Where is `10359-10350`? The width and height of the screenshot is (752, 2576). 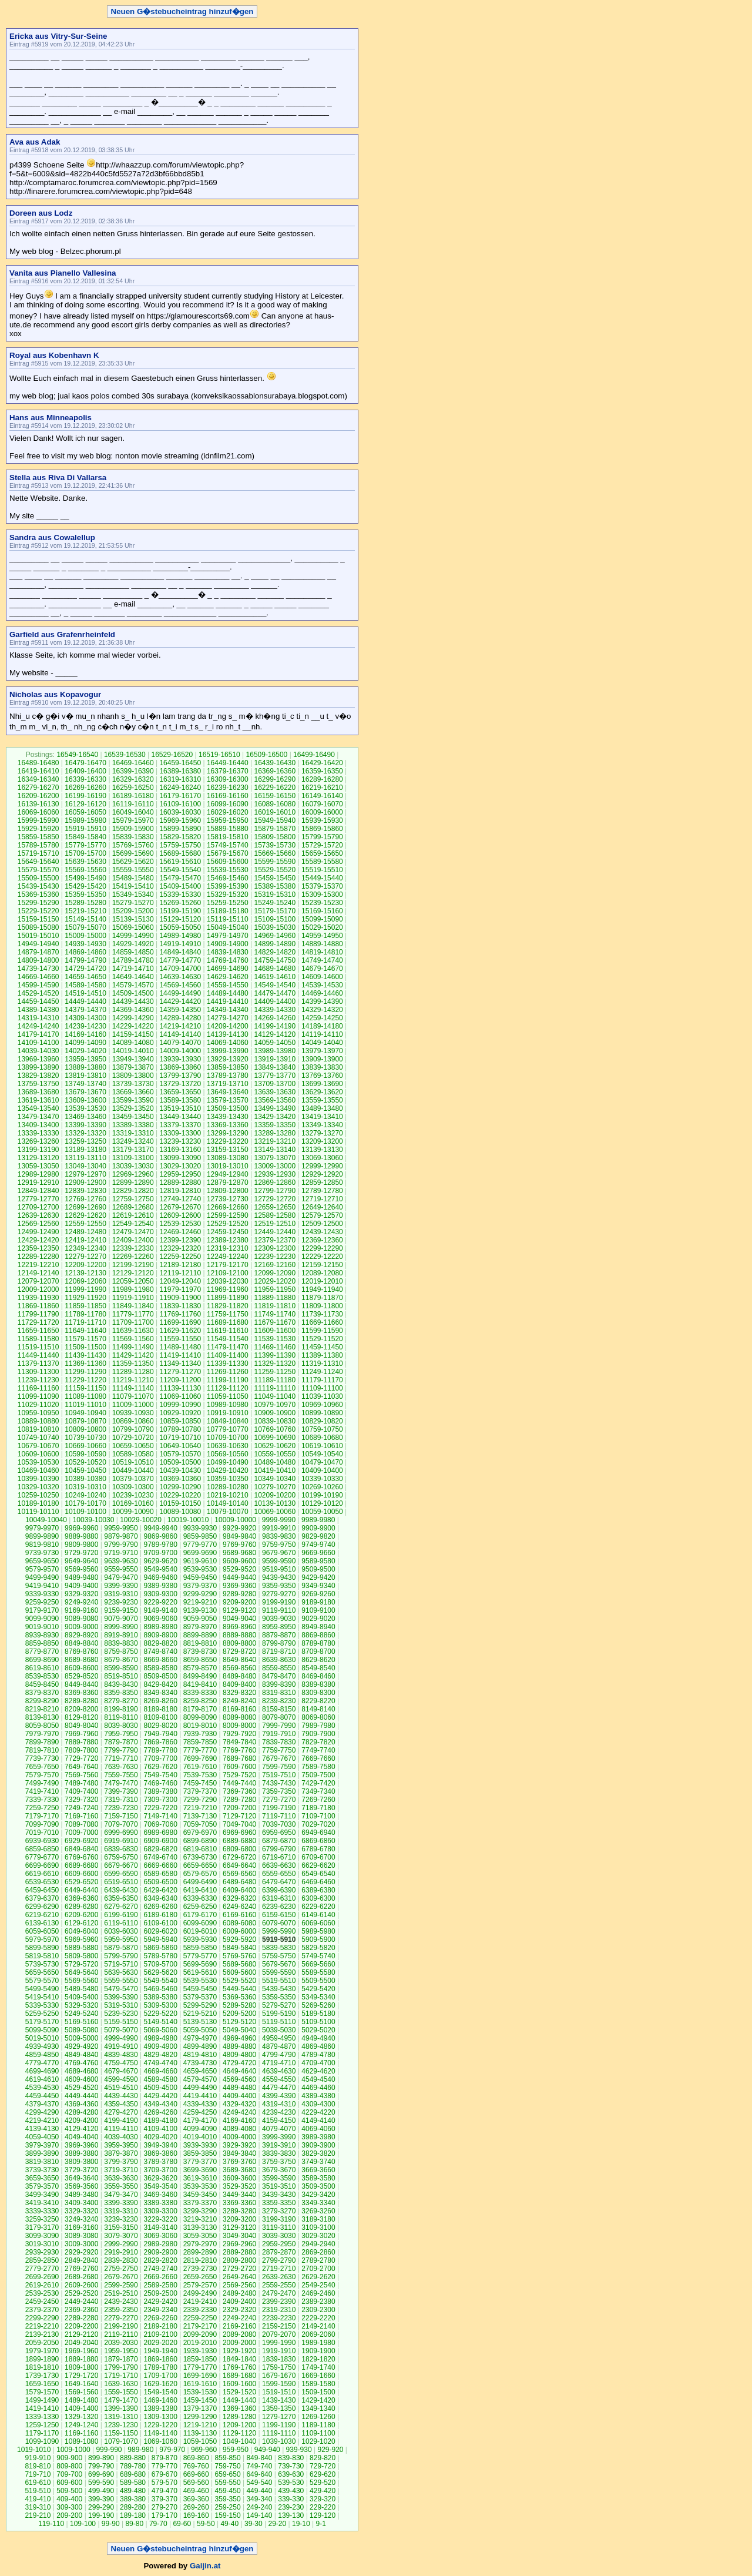
10359-10350 is located at coordinates (228, 1479).